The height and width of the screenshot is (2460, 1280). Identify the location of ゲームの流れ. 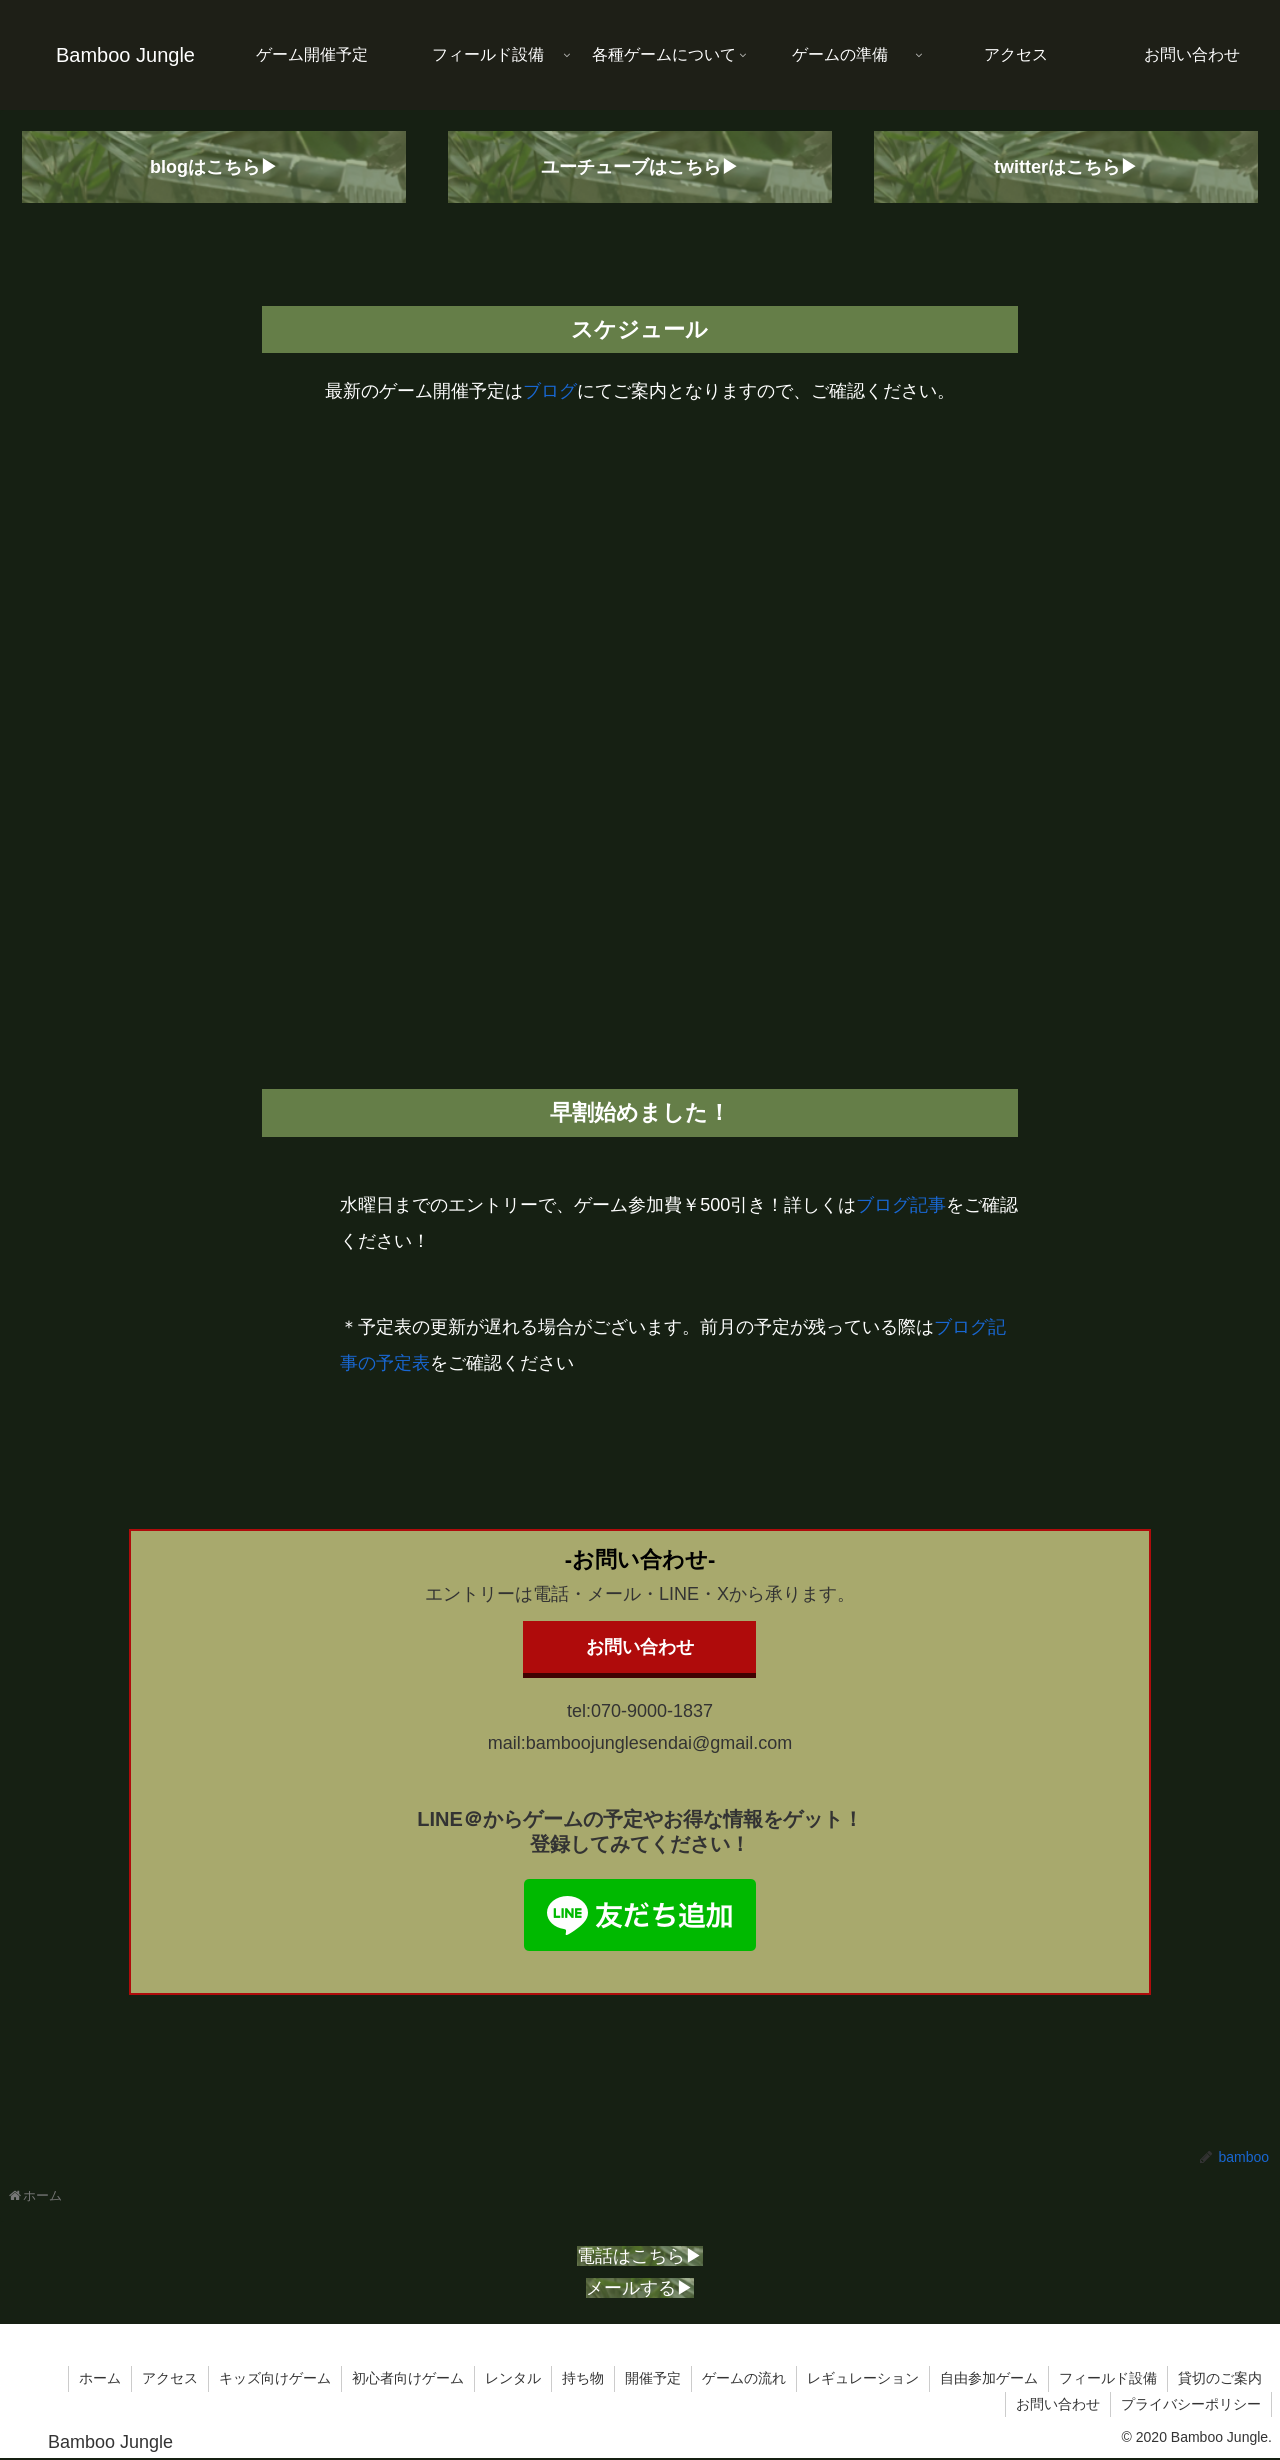
(744, 2378).